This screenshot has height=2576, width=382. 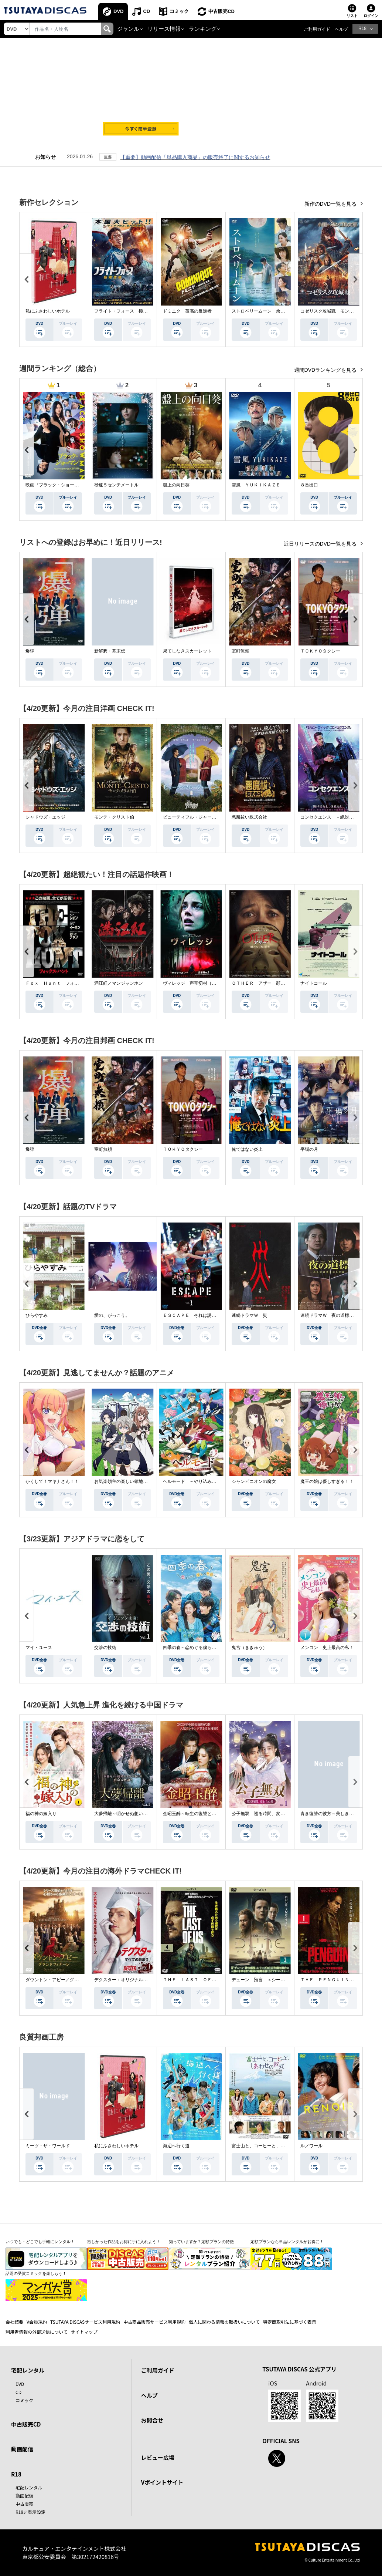 What do you see at coordinates (29, 651) in the screenshot?
I see `爆弾` at bounding box center [29, 651].